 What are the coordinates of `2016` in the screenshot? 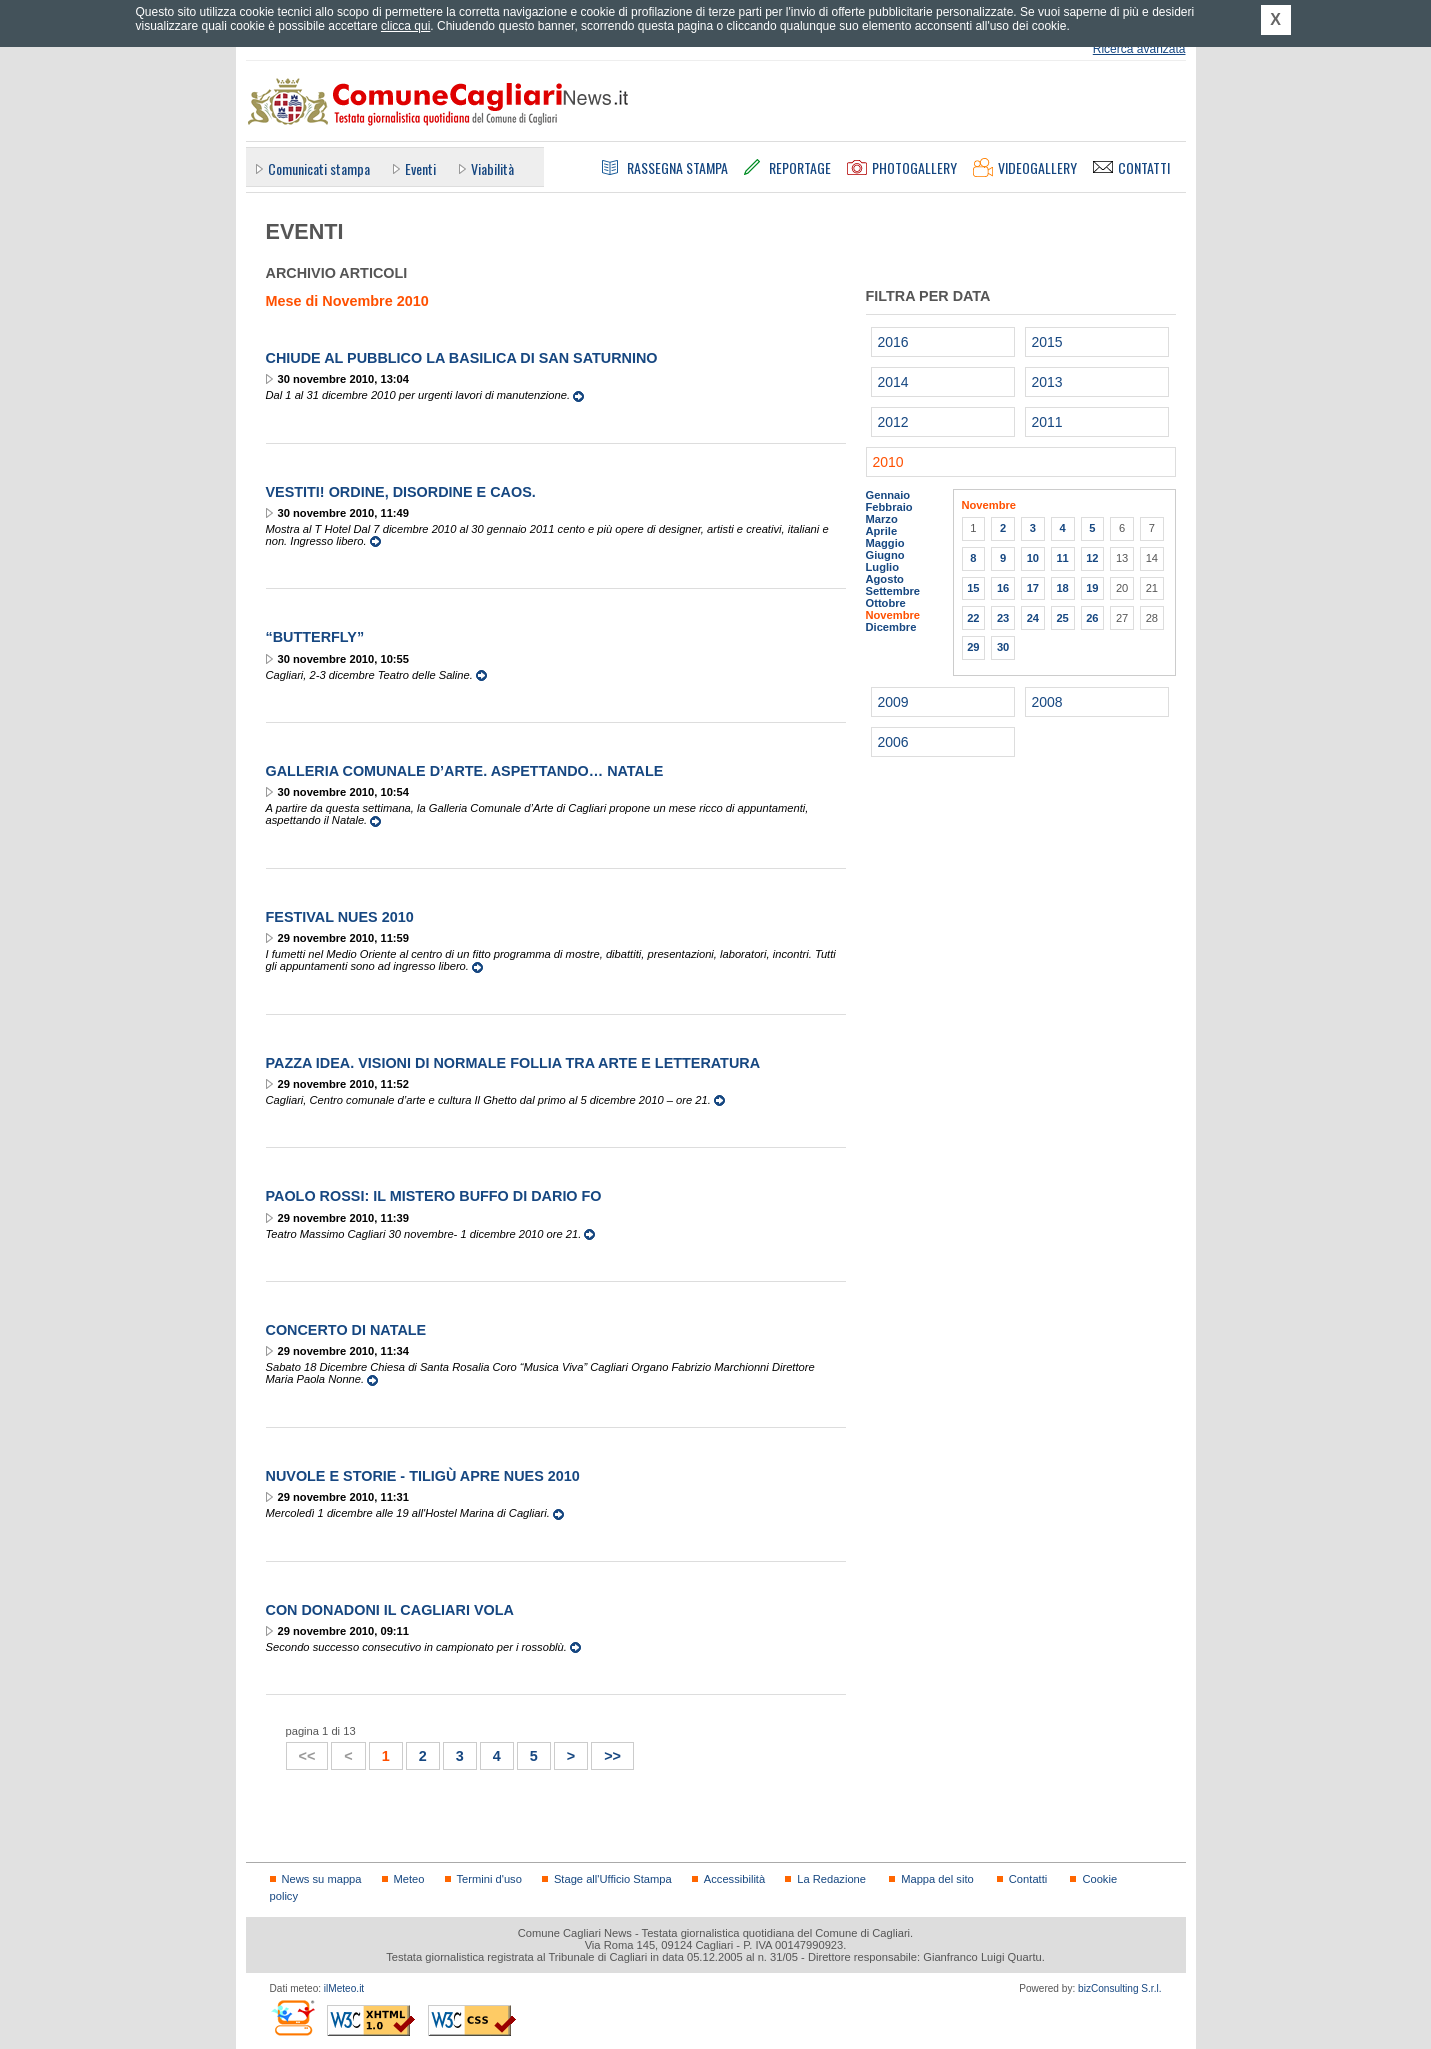 It's located at (893, 342).